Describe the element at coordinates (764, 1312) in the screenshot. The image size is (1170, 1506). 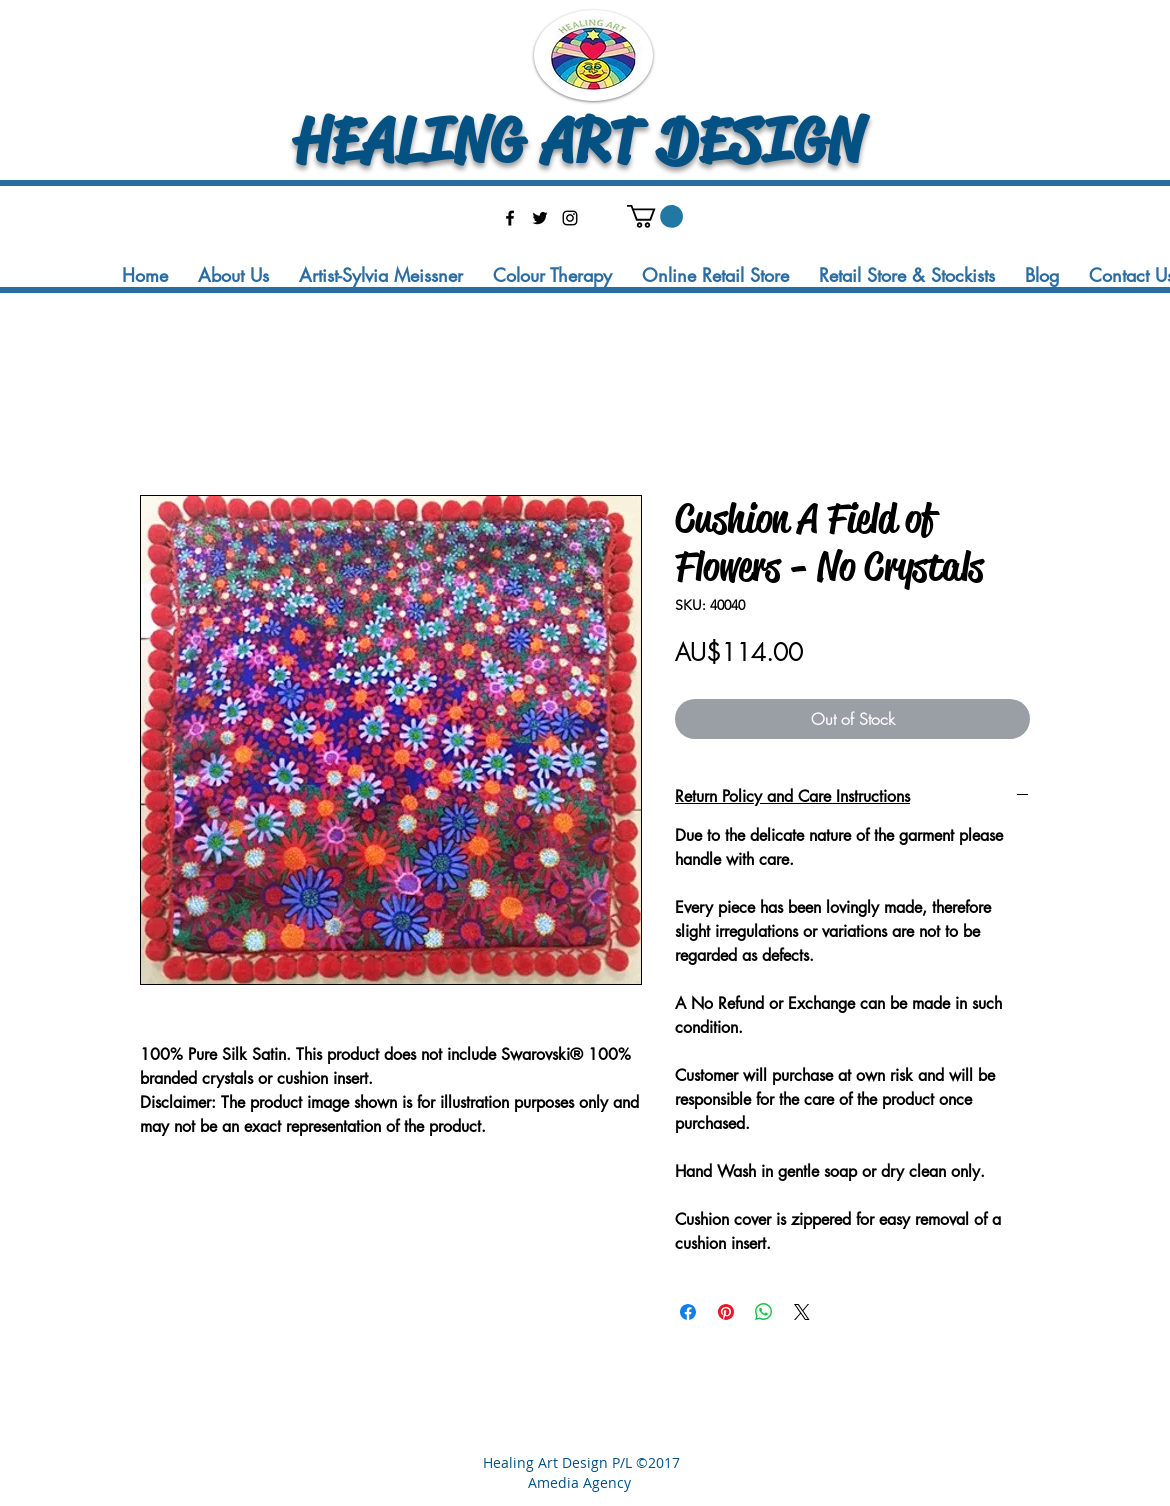
I see `[Share on WhatsApp]` at that location.